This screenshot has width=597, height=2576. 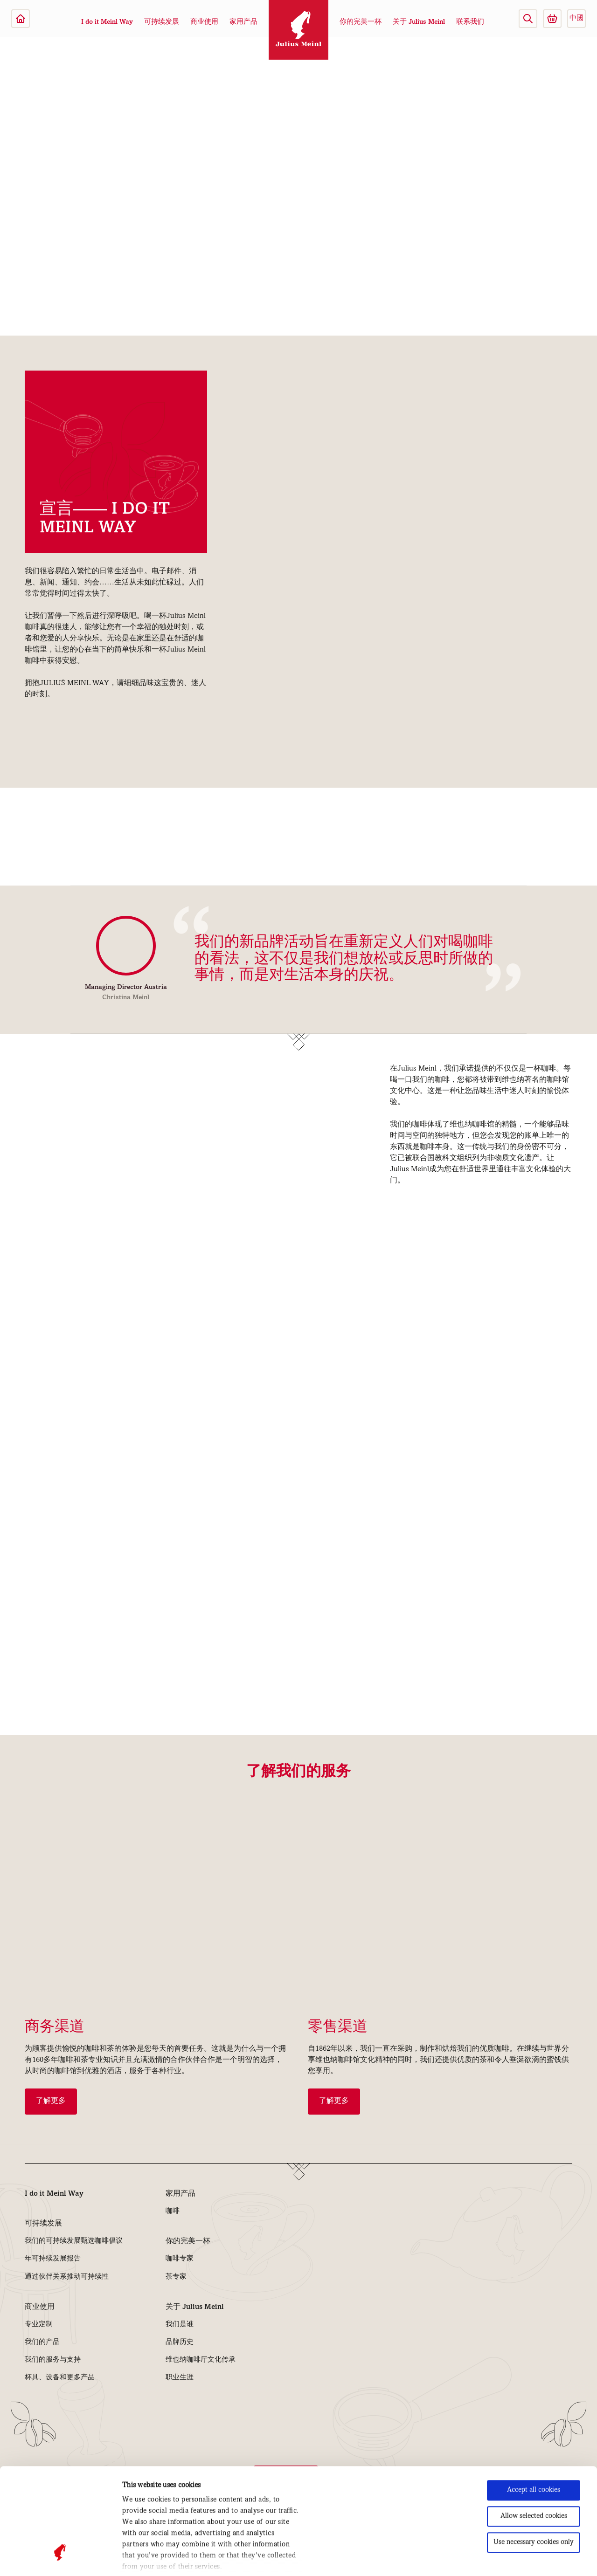 I want to click on 联系我们, so click(x=470, y=22).